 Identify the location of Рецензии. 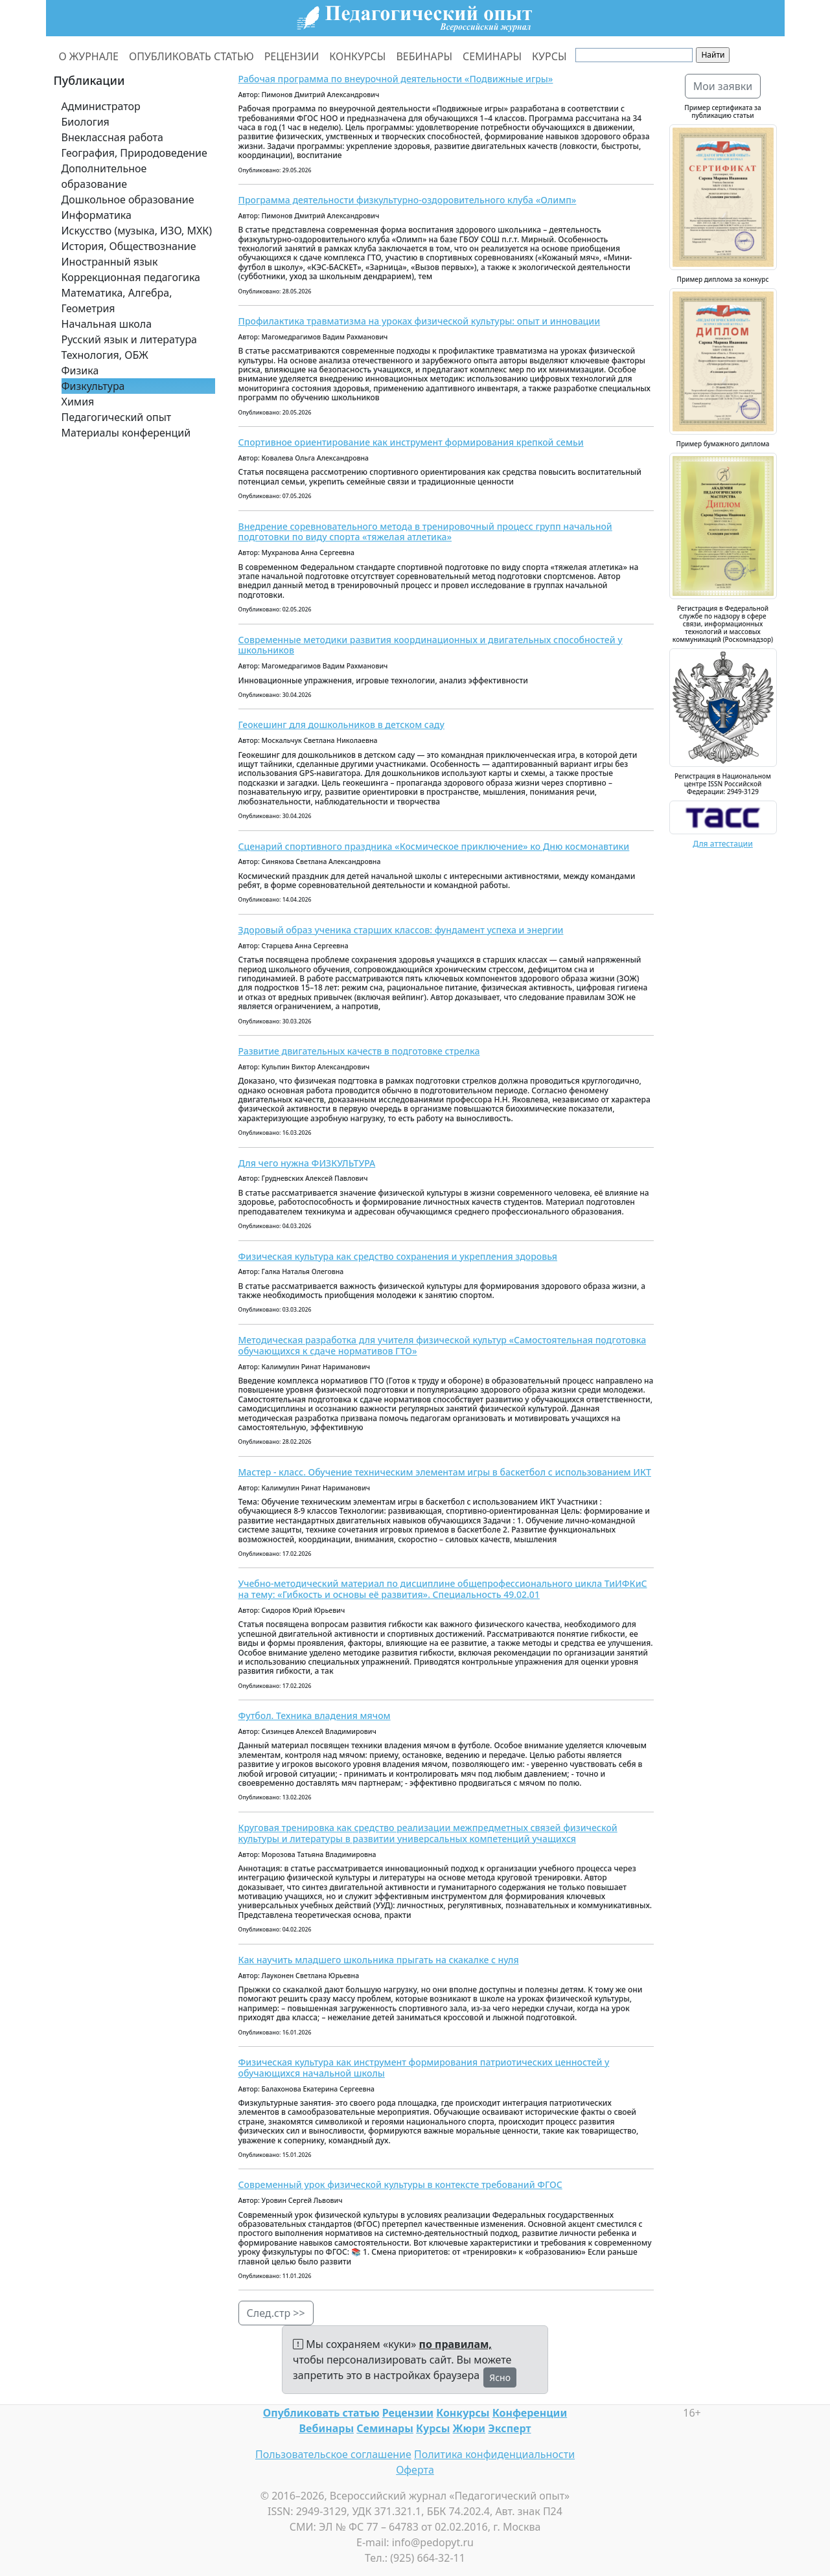
(407, 2413).